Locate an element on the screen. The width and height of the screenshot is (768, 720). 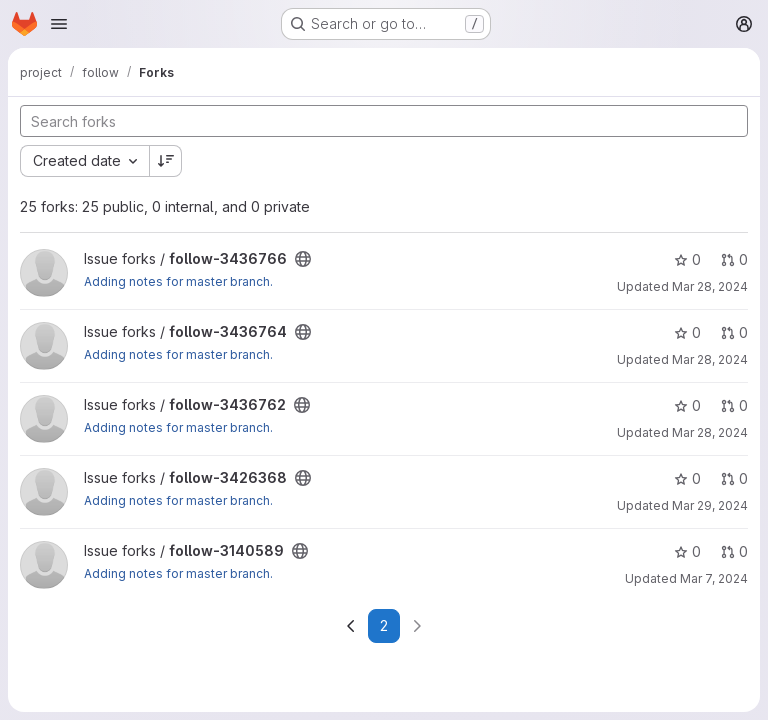
0 [follow-3426368 has 0 stars] is located at coordinates (687, 478).